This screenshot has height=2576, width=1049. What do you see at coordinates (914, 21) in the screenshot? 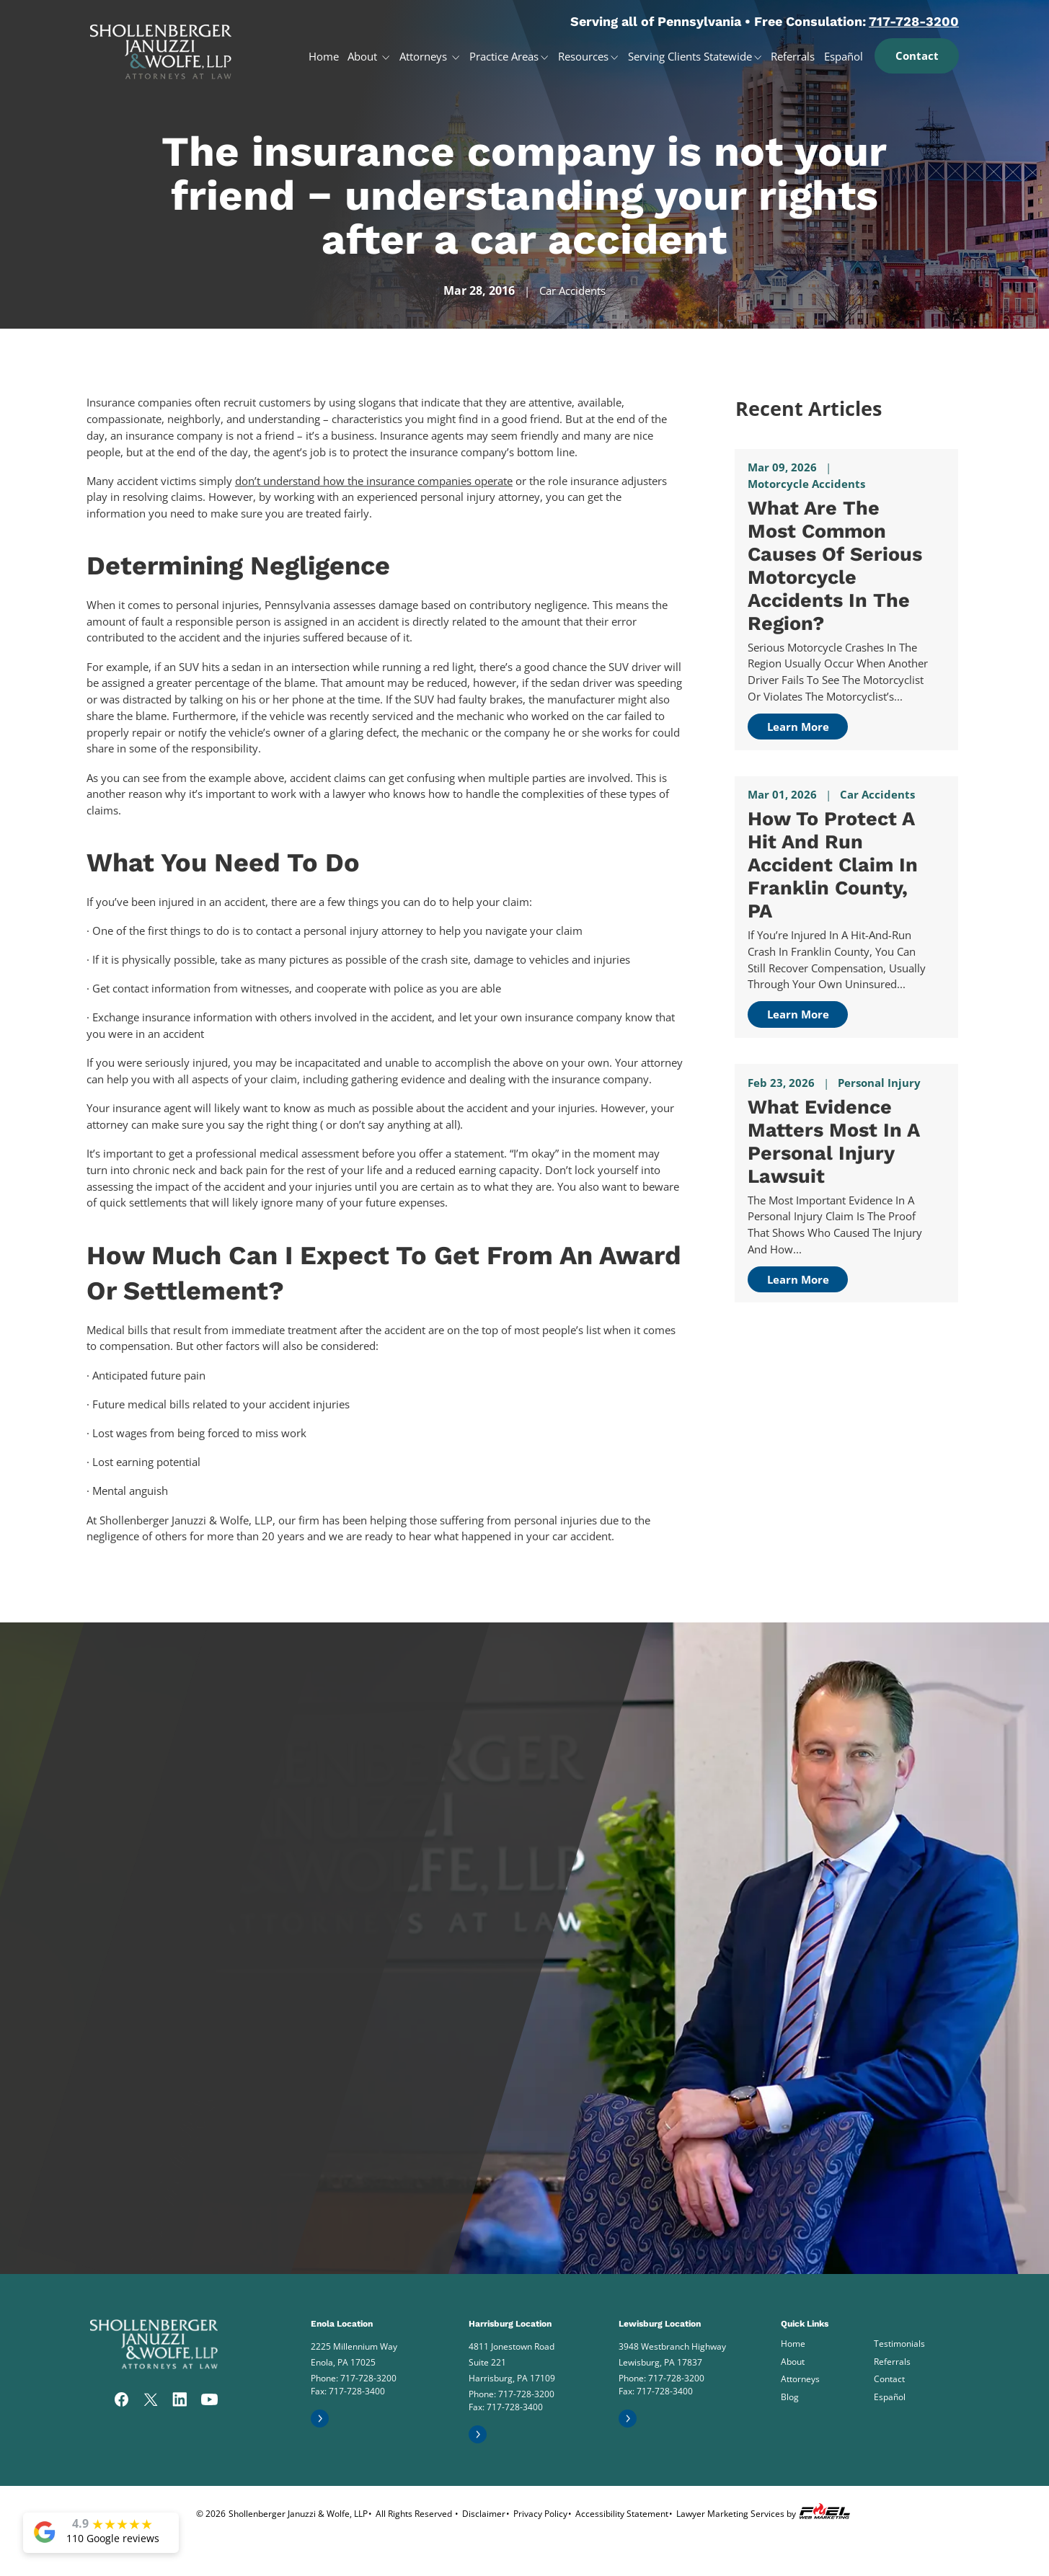
I see `717-728-3200` at bounding box center [914, 21].